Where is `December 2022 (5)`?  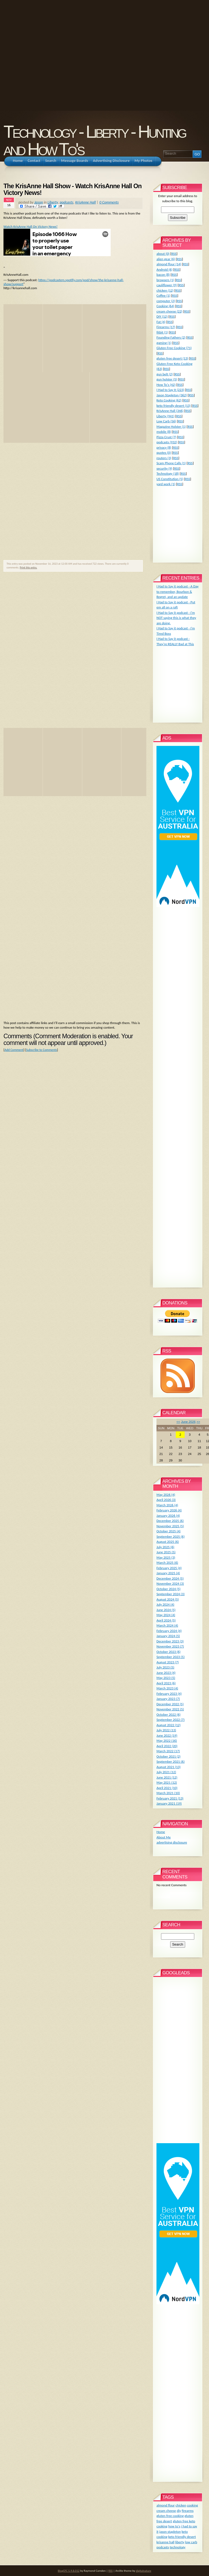 December 2022 (5) is located at coordinates (170, 1704).